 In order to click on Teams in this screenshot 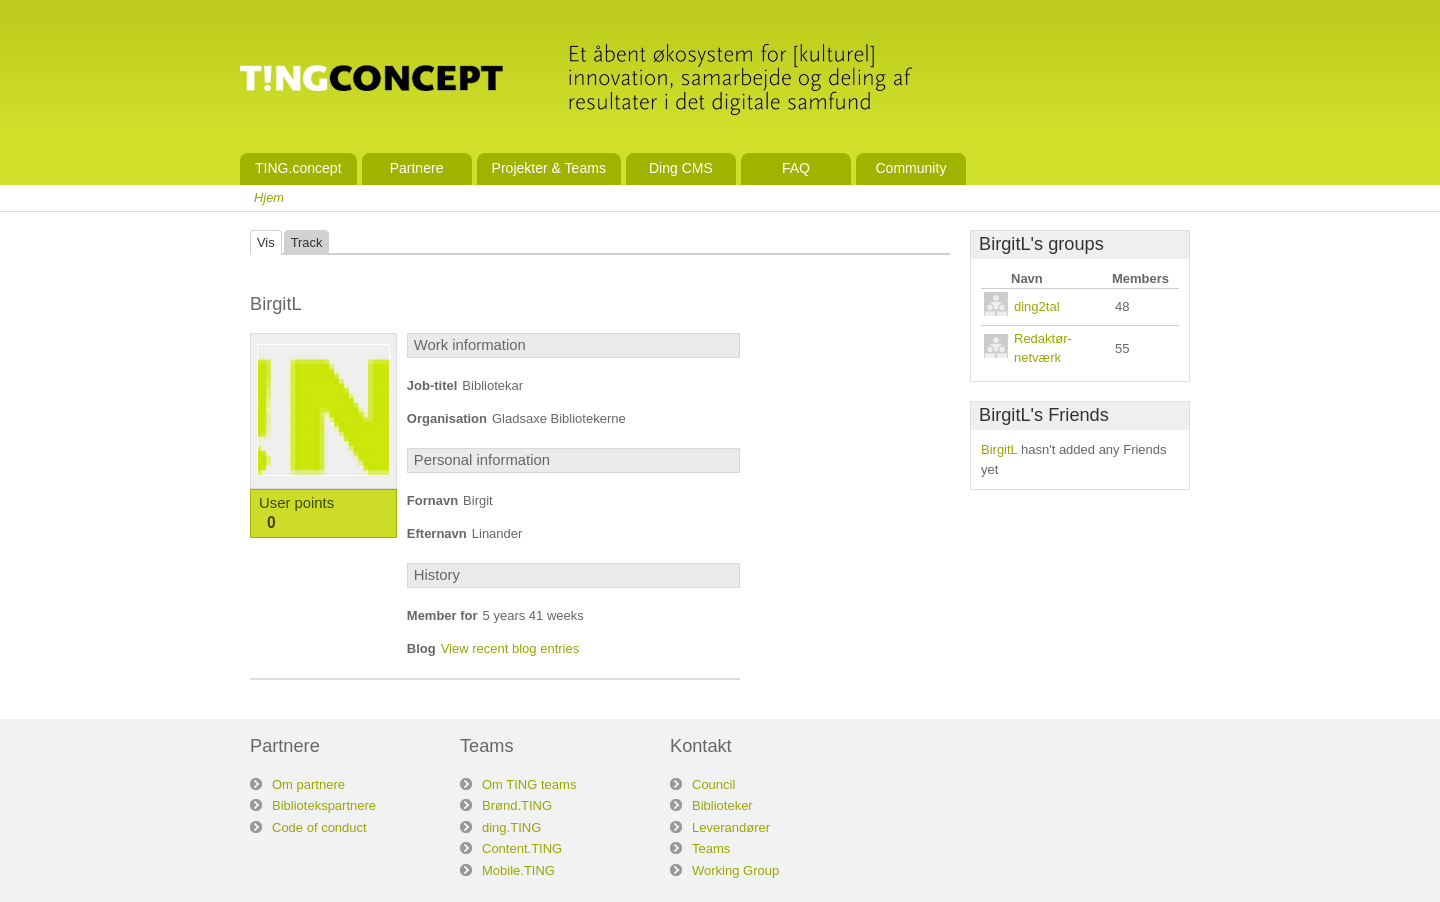, I will do `click(711, 848)`.